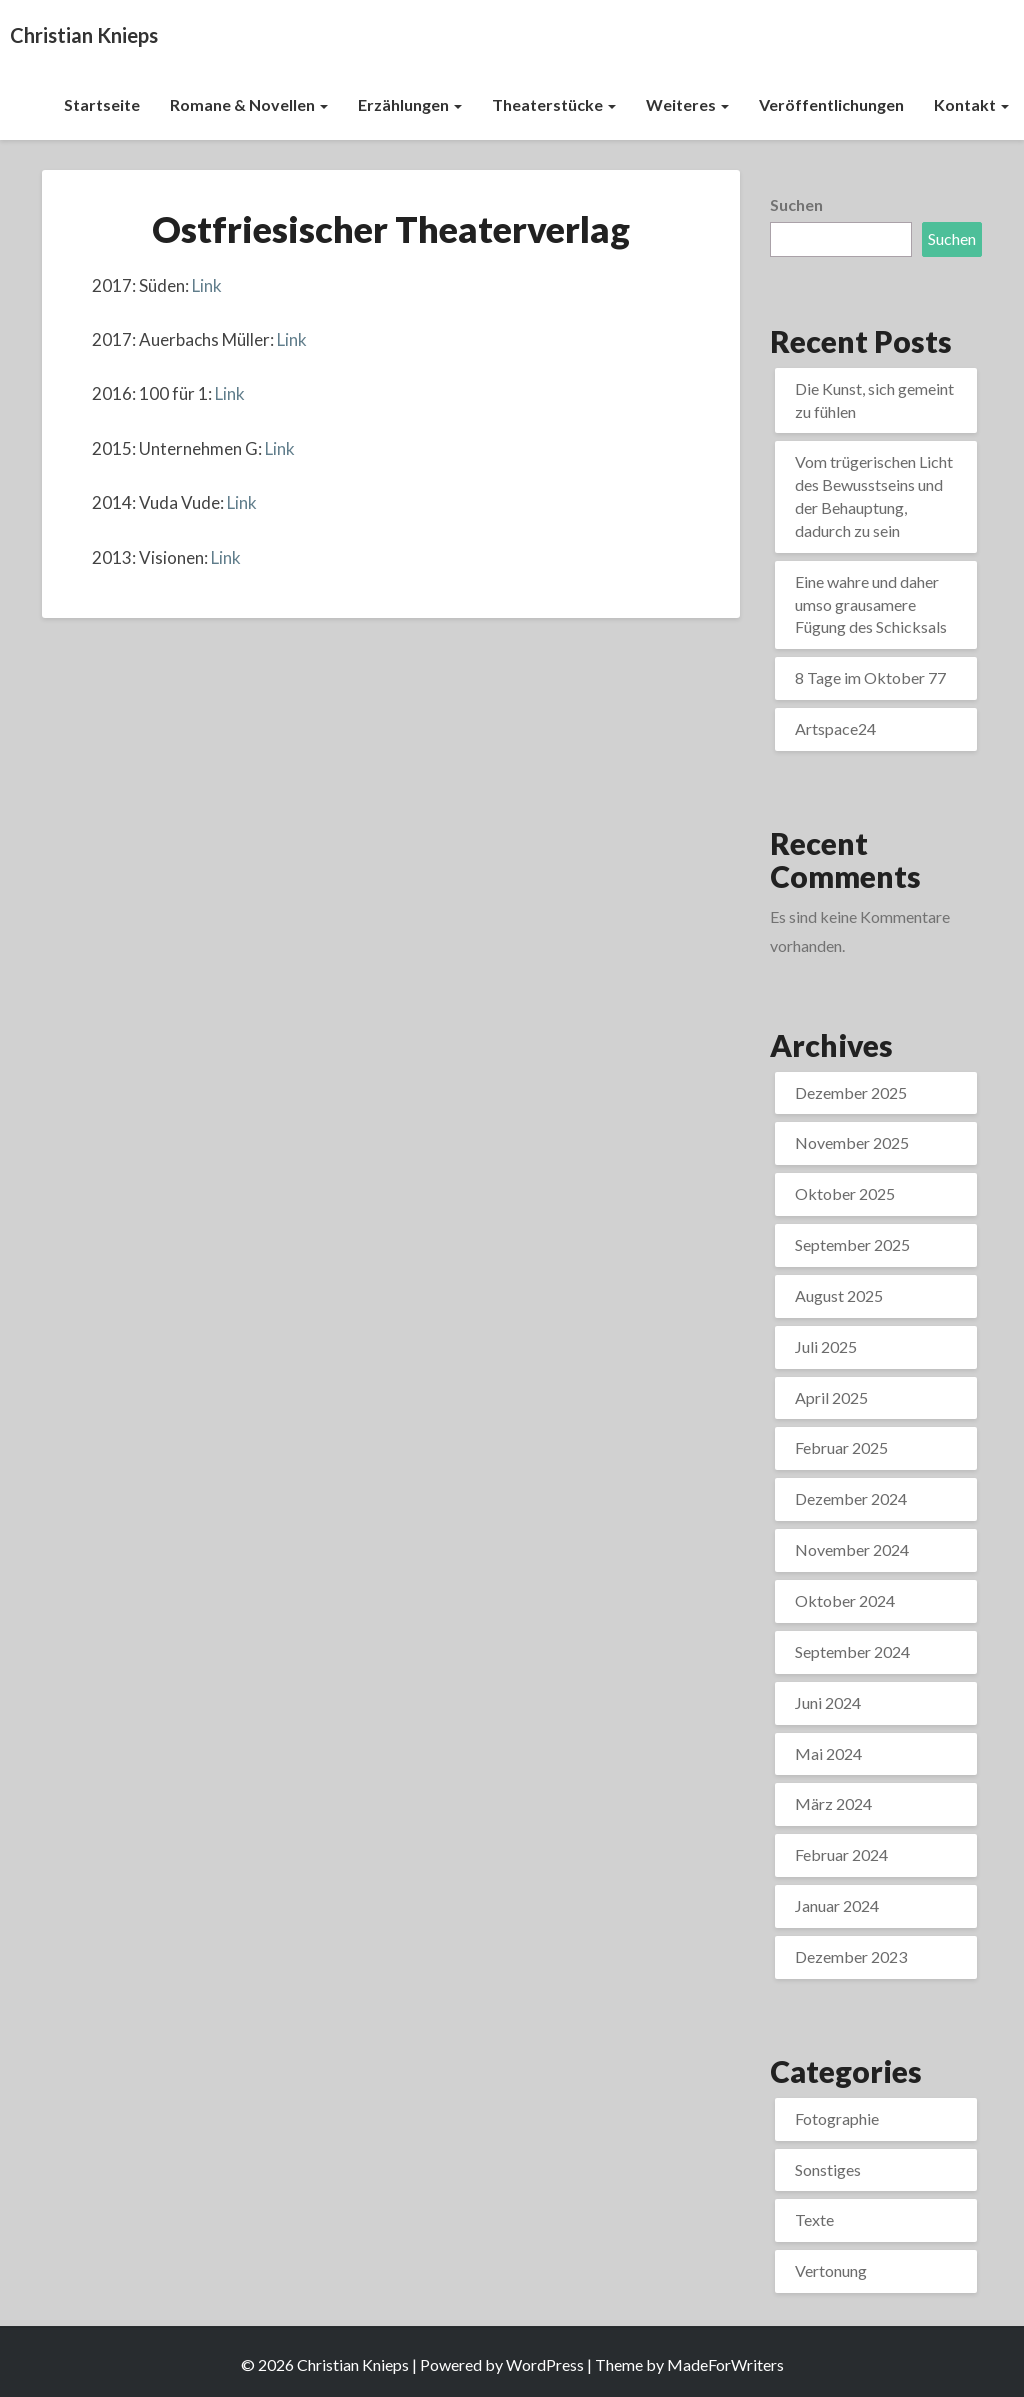  What do you see at coordinates (687, 104) in the screenshot?
I see `Weiteres` at bounding box center [687, 104].